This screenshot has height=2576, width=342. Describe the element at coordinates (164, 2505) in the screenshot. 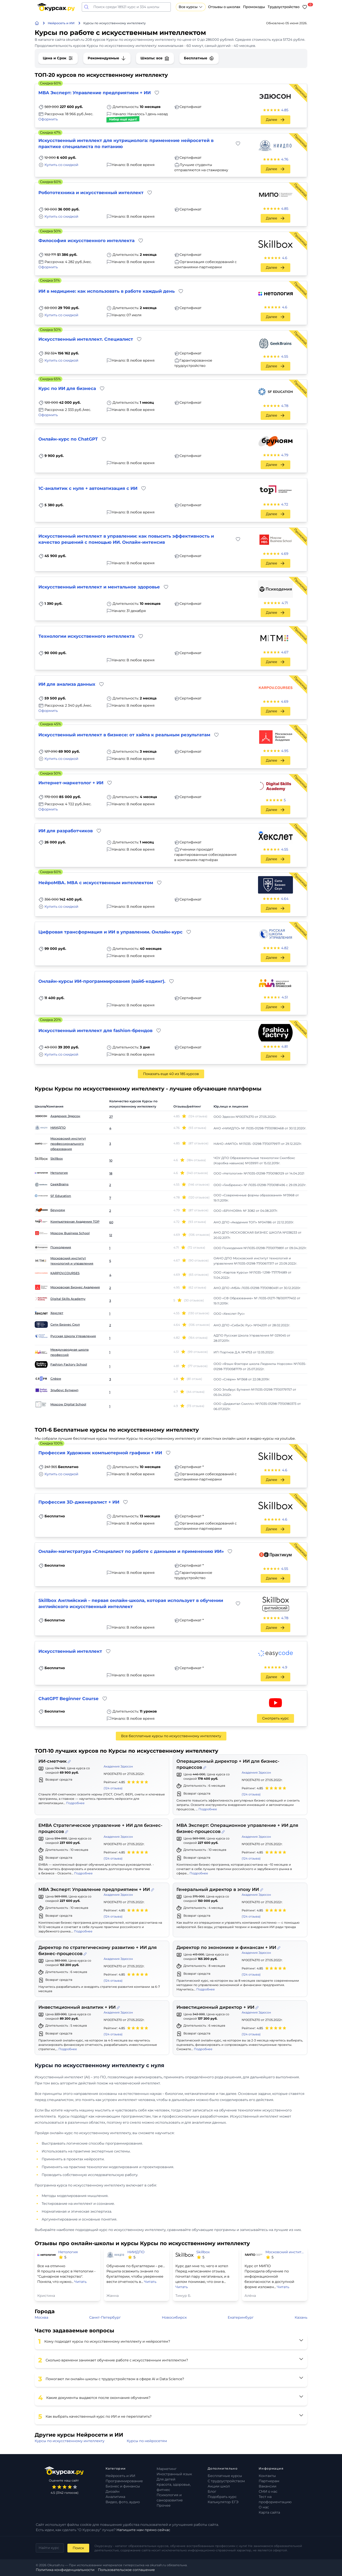

I see `Прочее` at that location.